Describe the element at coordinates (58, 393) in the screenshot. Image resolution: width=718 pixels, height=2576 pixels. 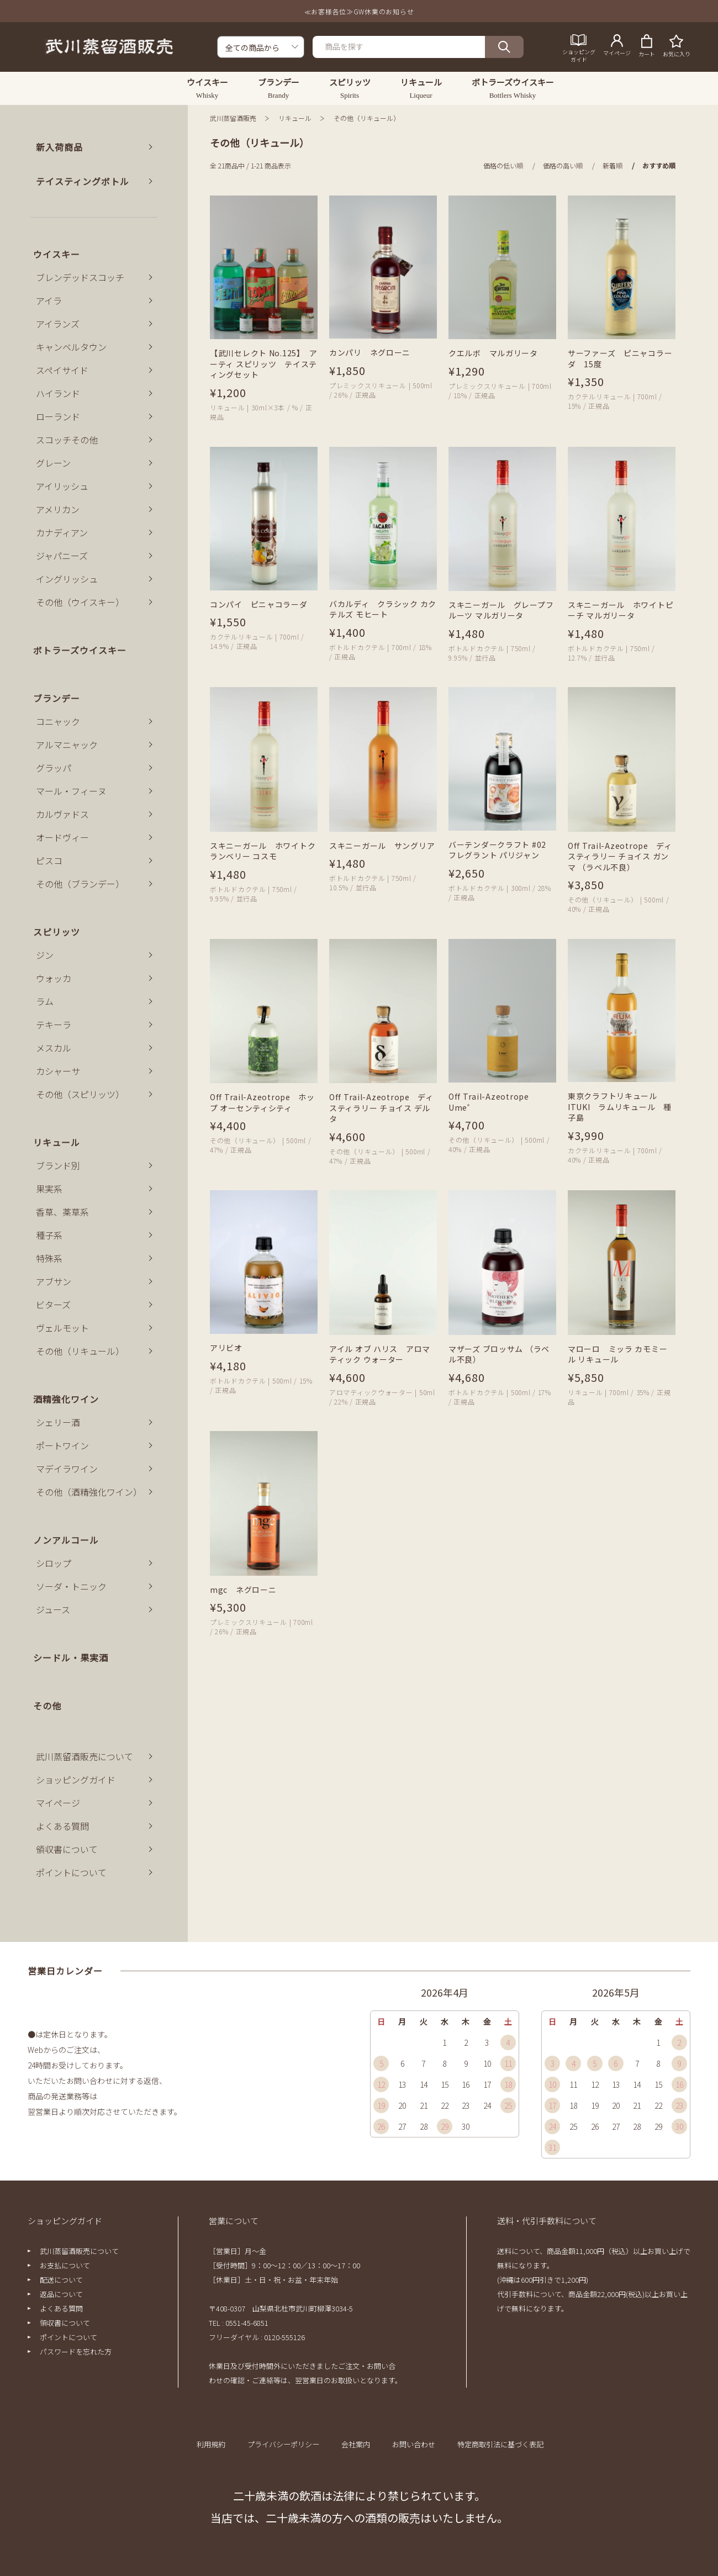
I see `ハイランド` at that location.